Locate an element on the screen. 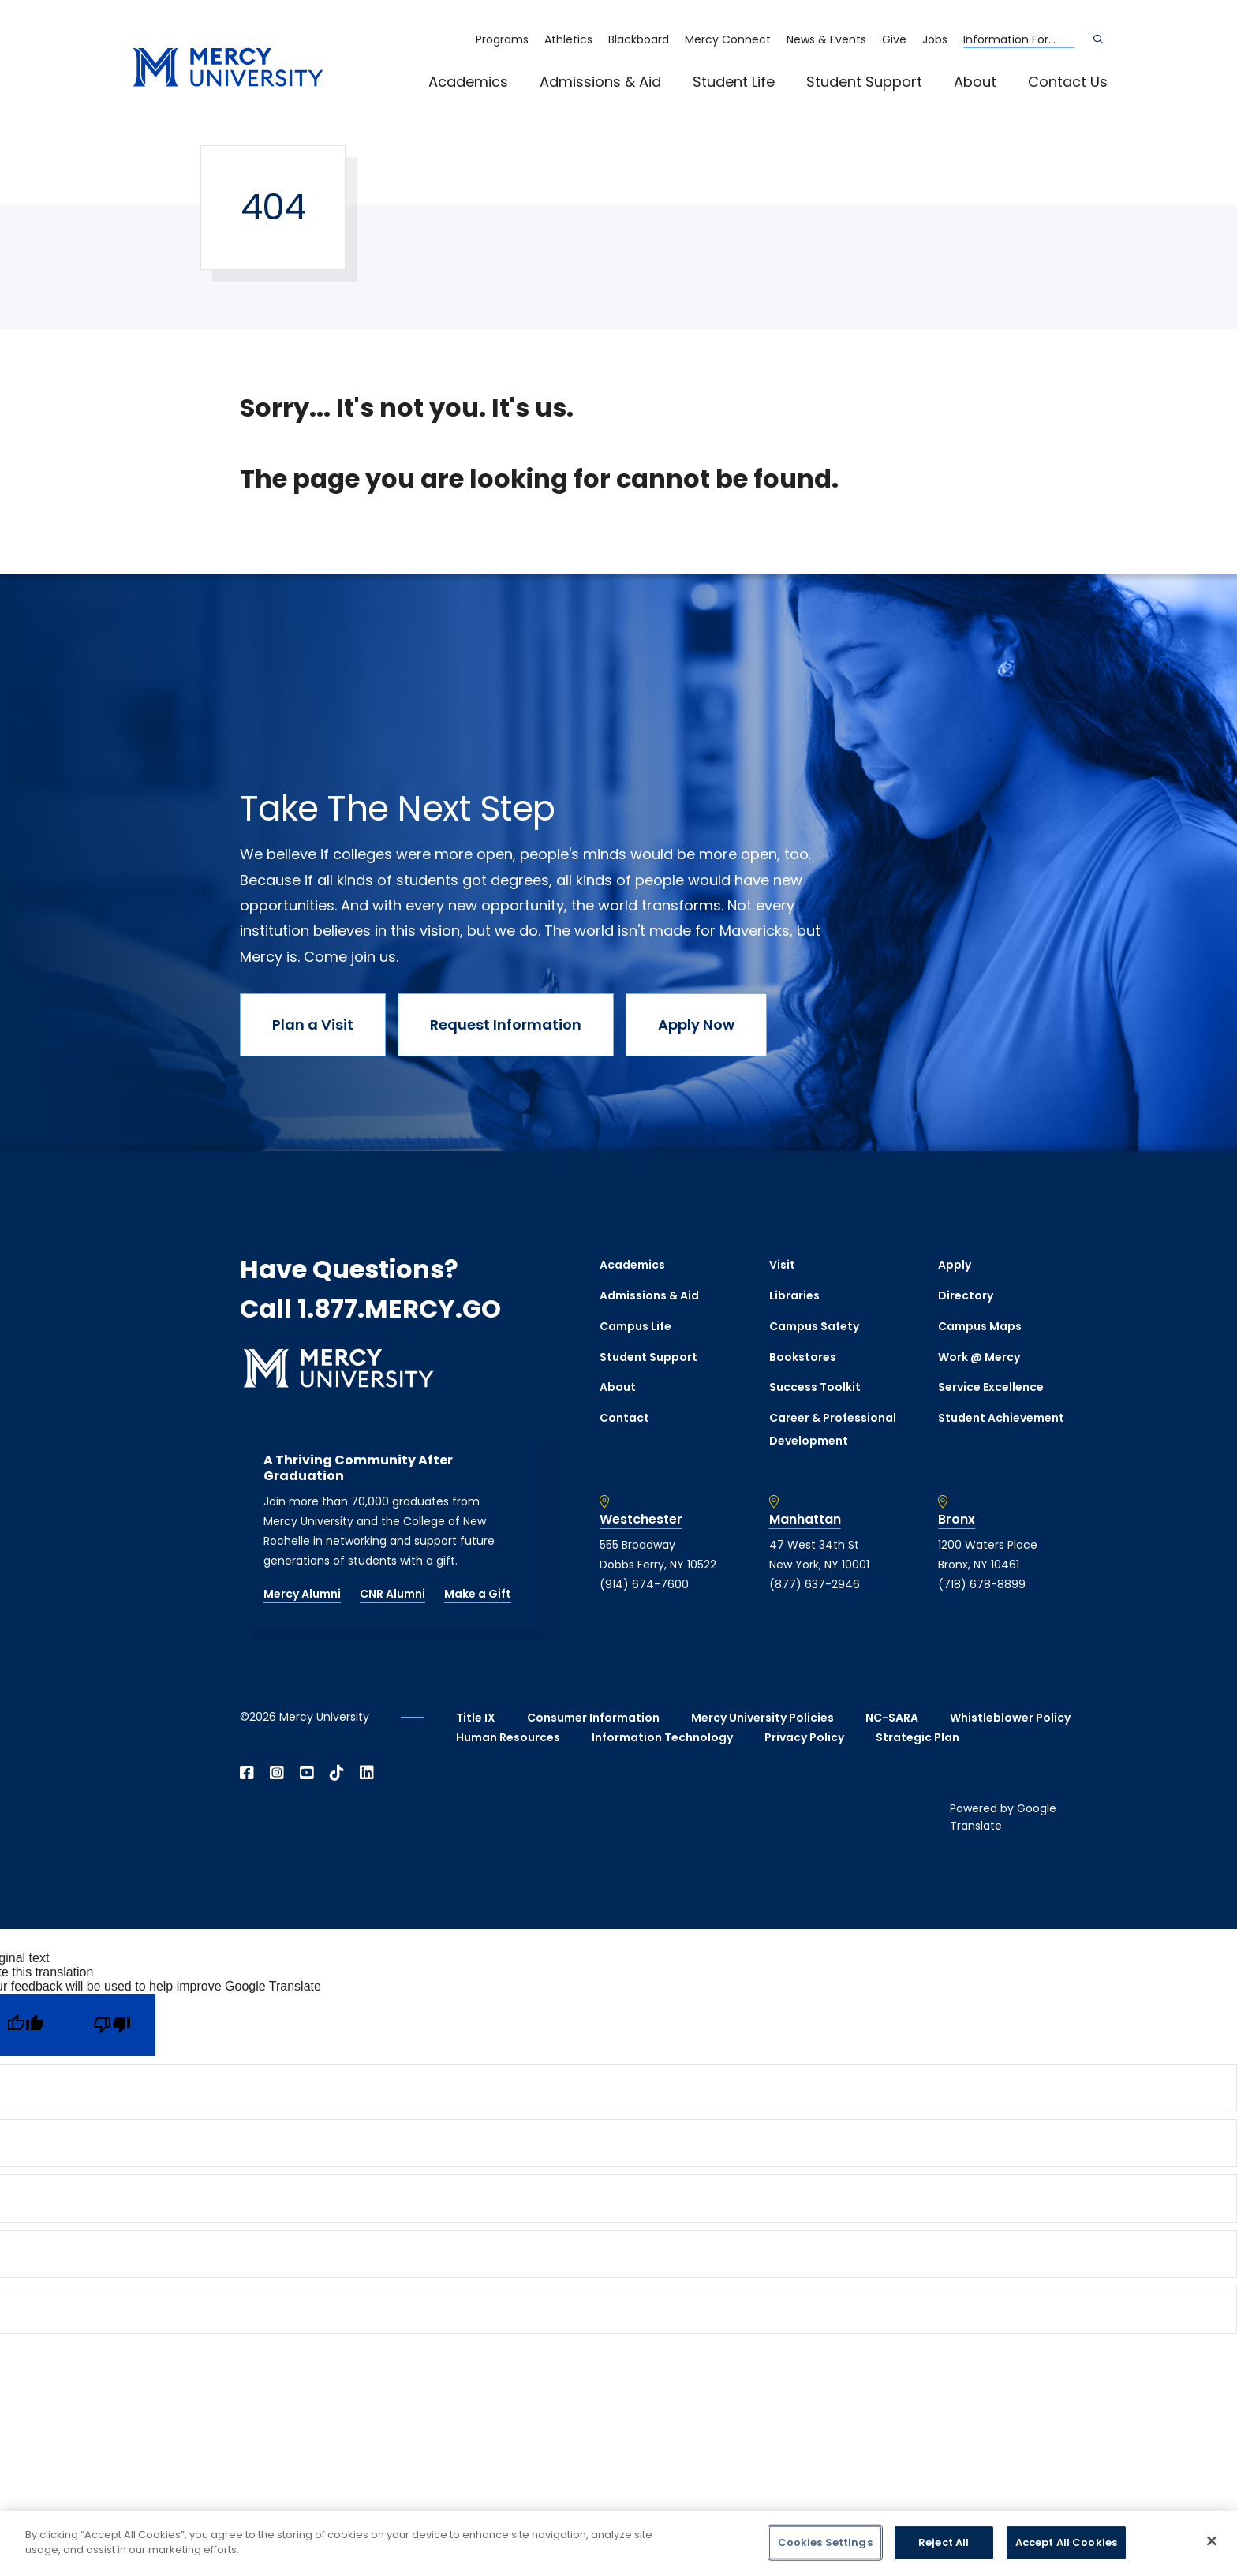 This screenshot has width=1237, height=2576. Plan a Visit is located at coordinates (312, 1024).